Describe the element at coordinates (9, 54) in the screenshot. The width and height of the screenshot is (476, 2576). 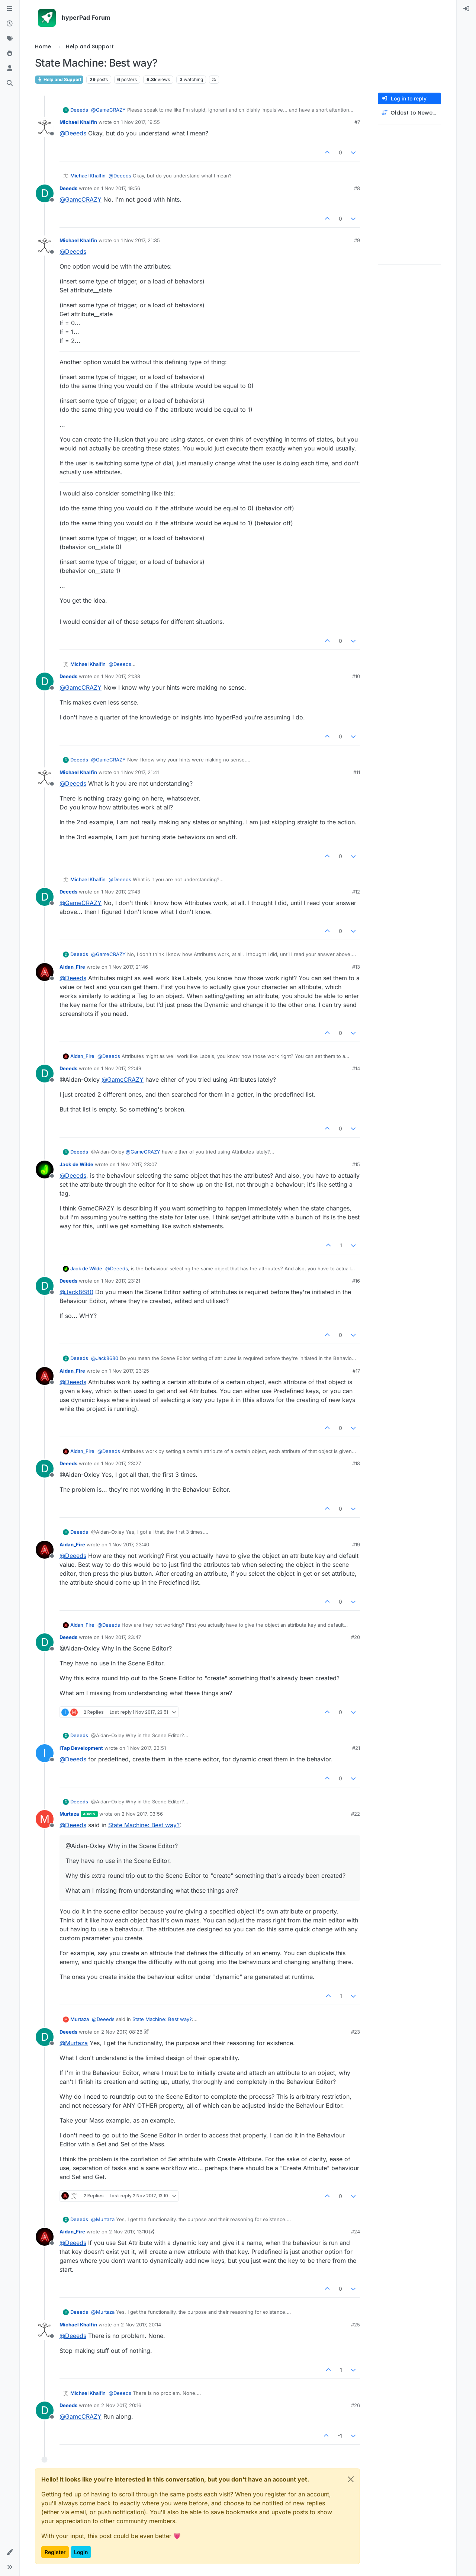
I see `[Popular]` at that location.